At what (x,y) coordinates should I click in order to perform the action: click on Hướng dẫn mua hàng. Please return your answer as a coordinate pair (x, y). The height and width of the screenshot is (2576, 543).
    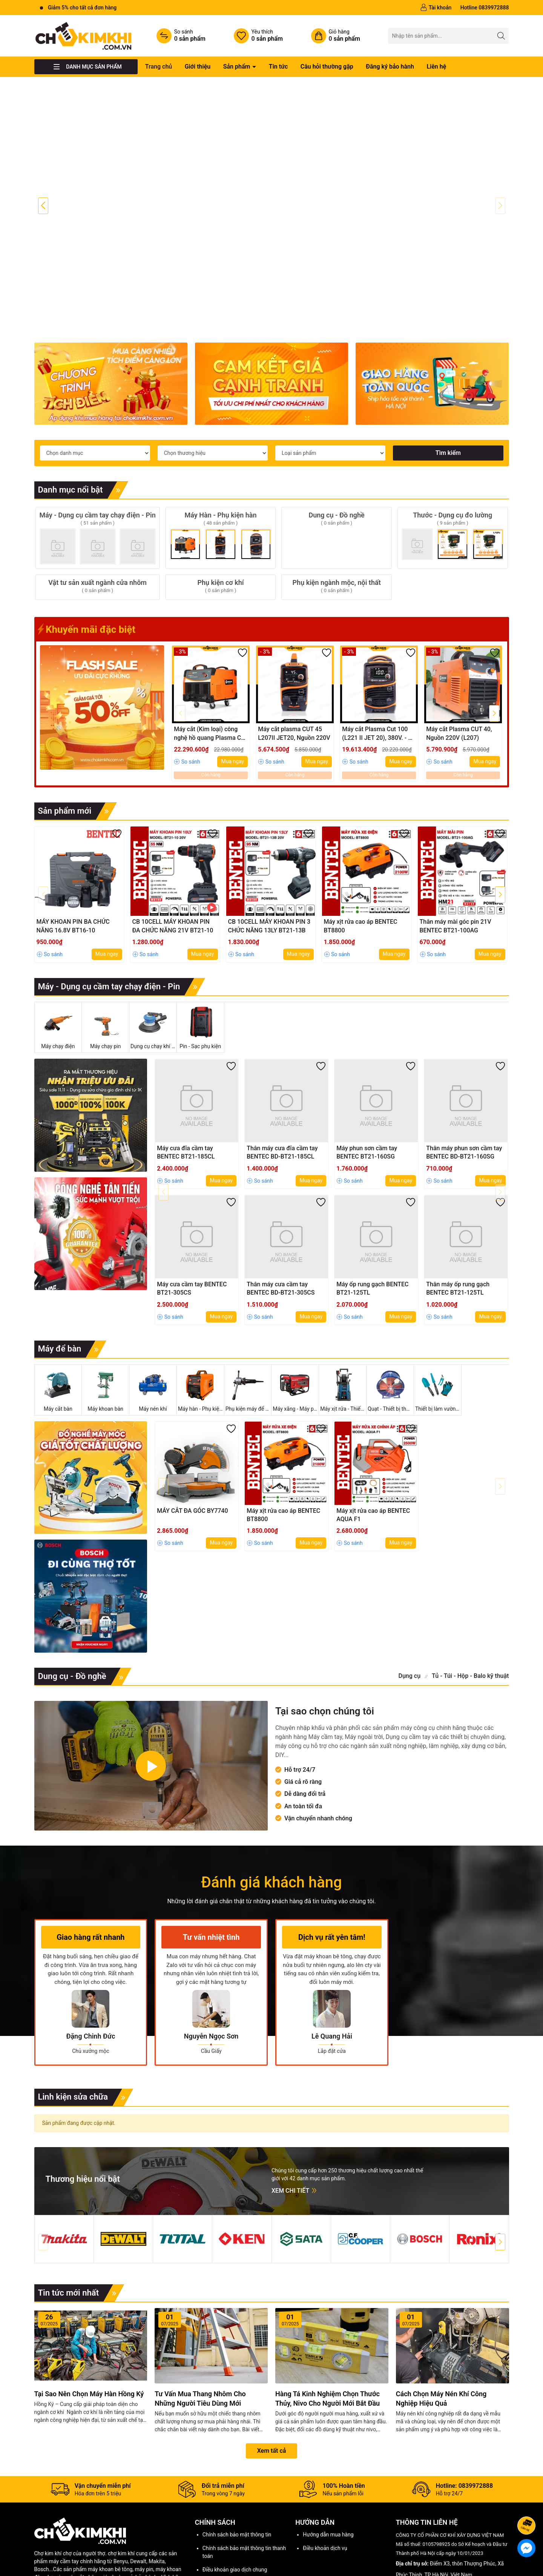
    Looking at the image, I should click on (328, 2460).